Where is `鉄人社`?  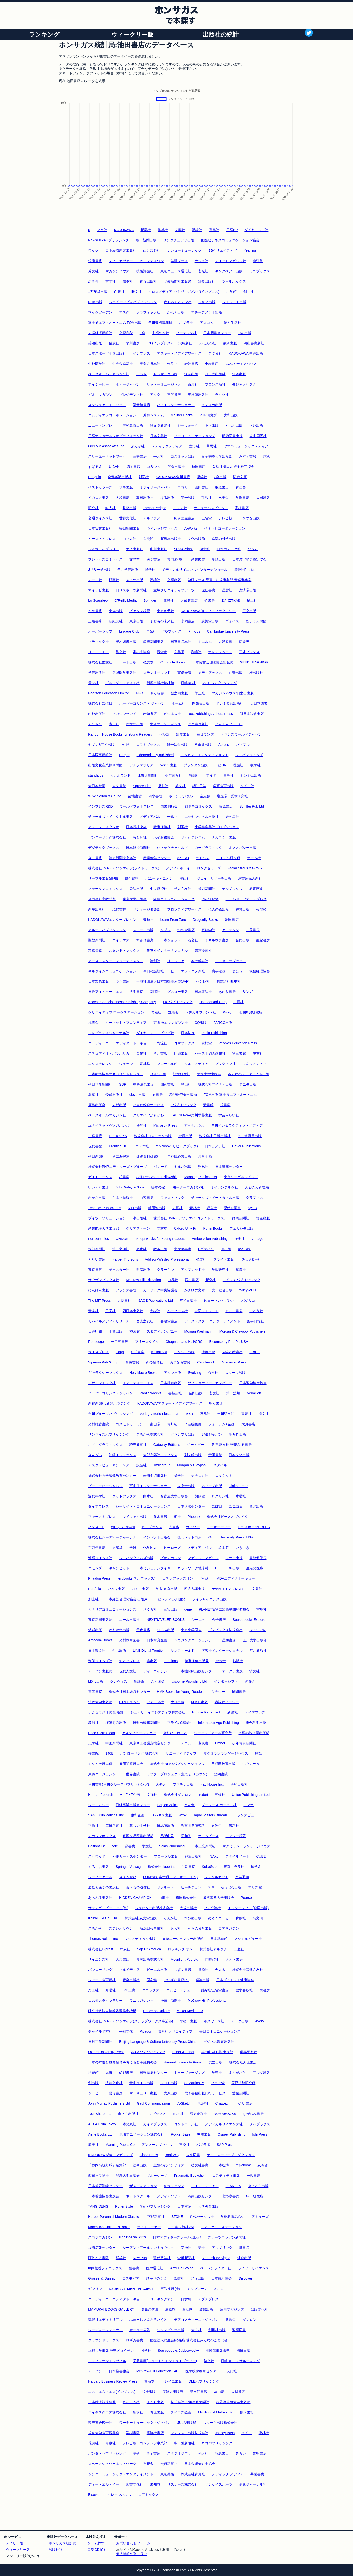 鉄人社 is located at coordinates (110, 508).